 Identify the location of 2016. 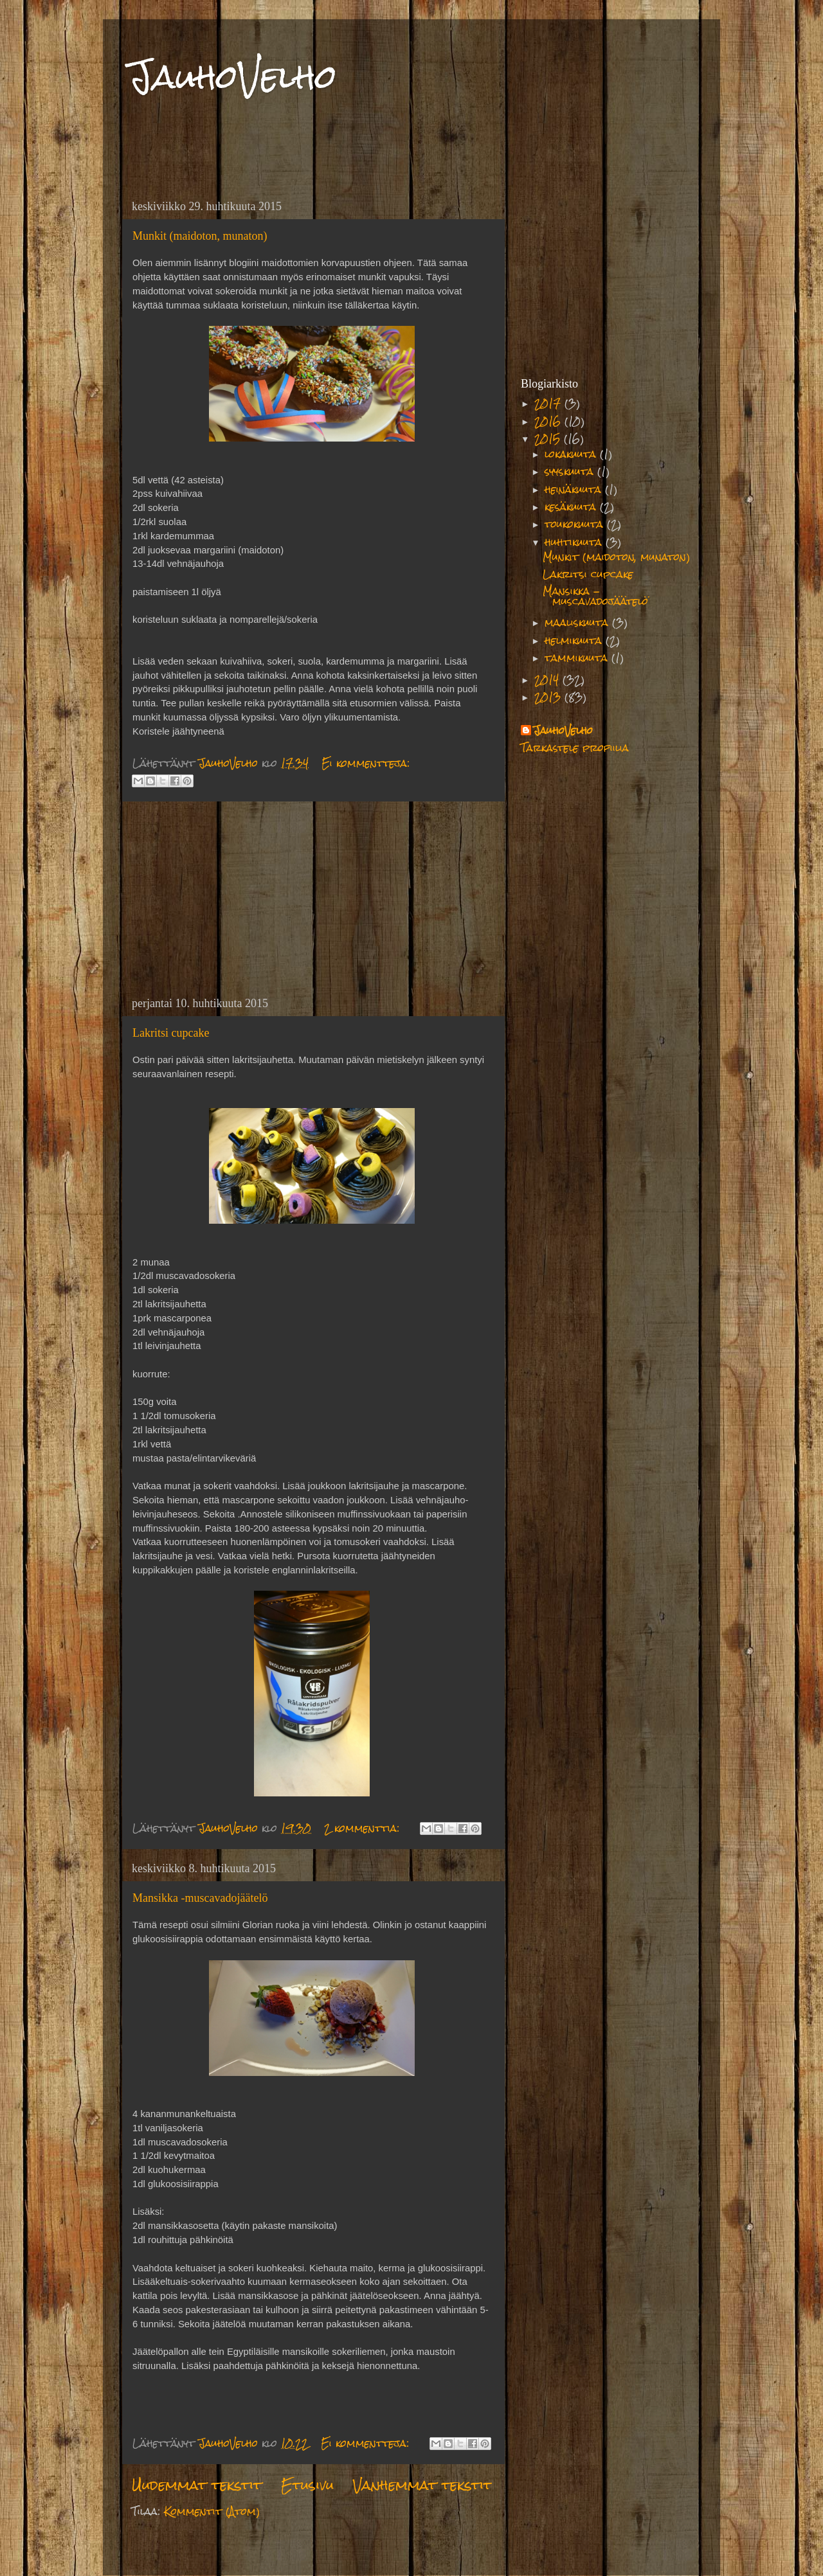
(549, 421).